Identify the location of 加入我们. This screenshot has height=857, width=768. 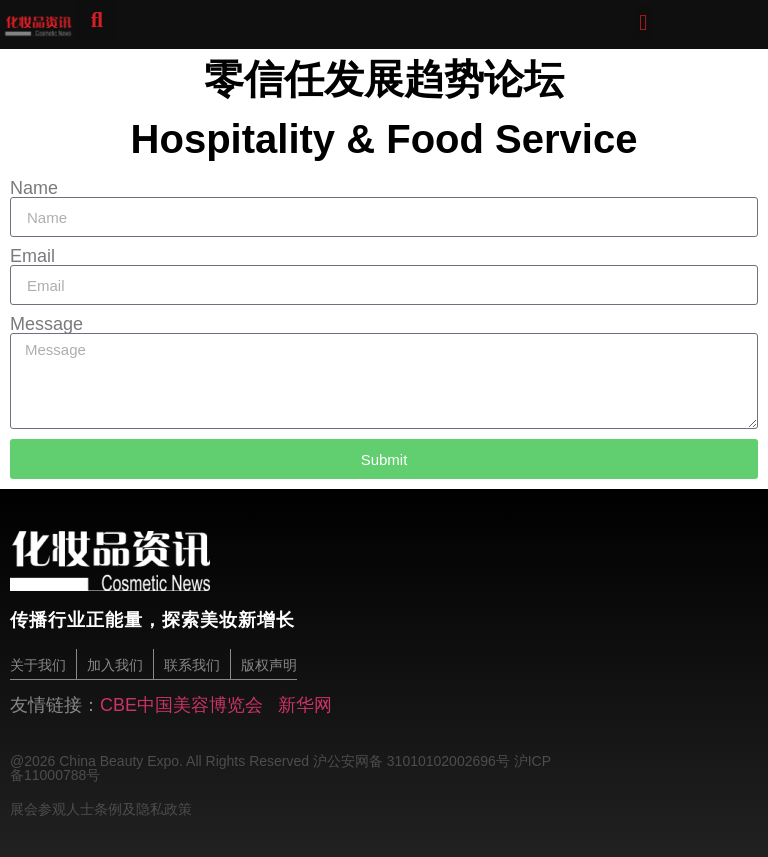
(115, 665).